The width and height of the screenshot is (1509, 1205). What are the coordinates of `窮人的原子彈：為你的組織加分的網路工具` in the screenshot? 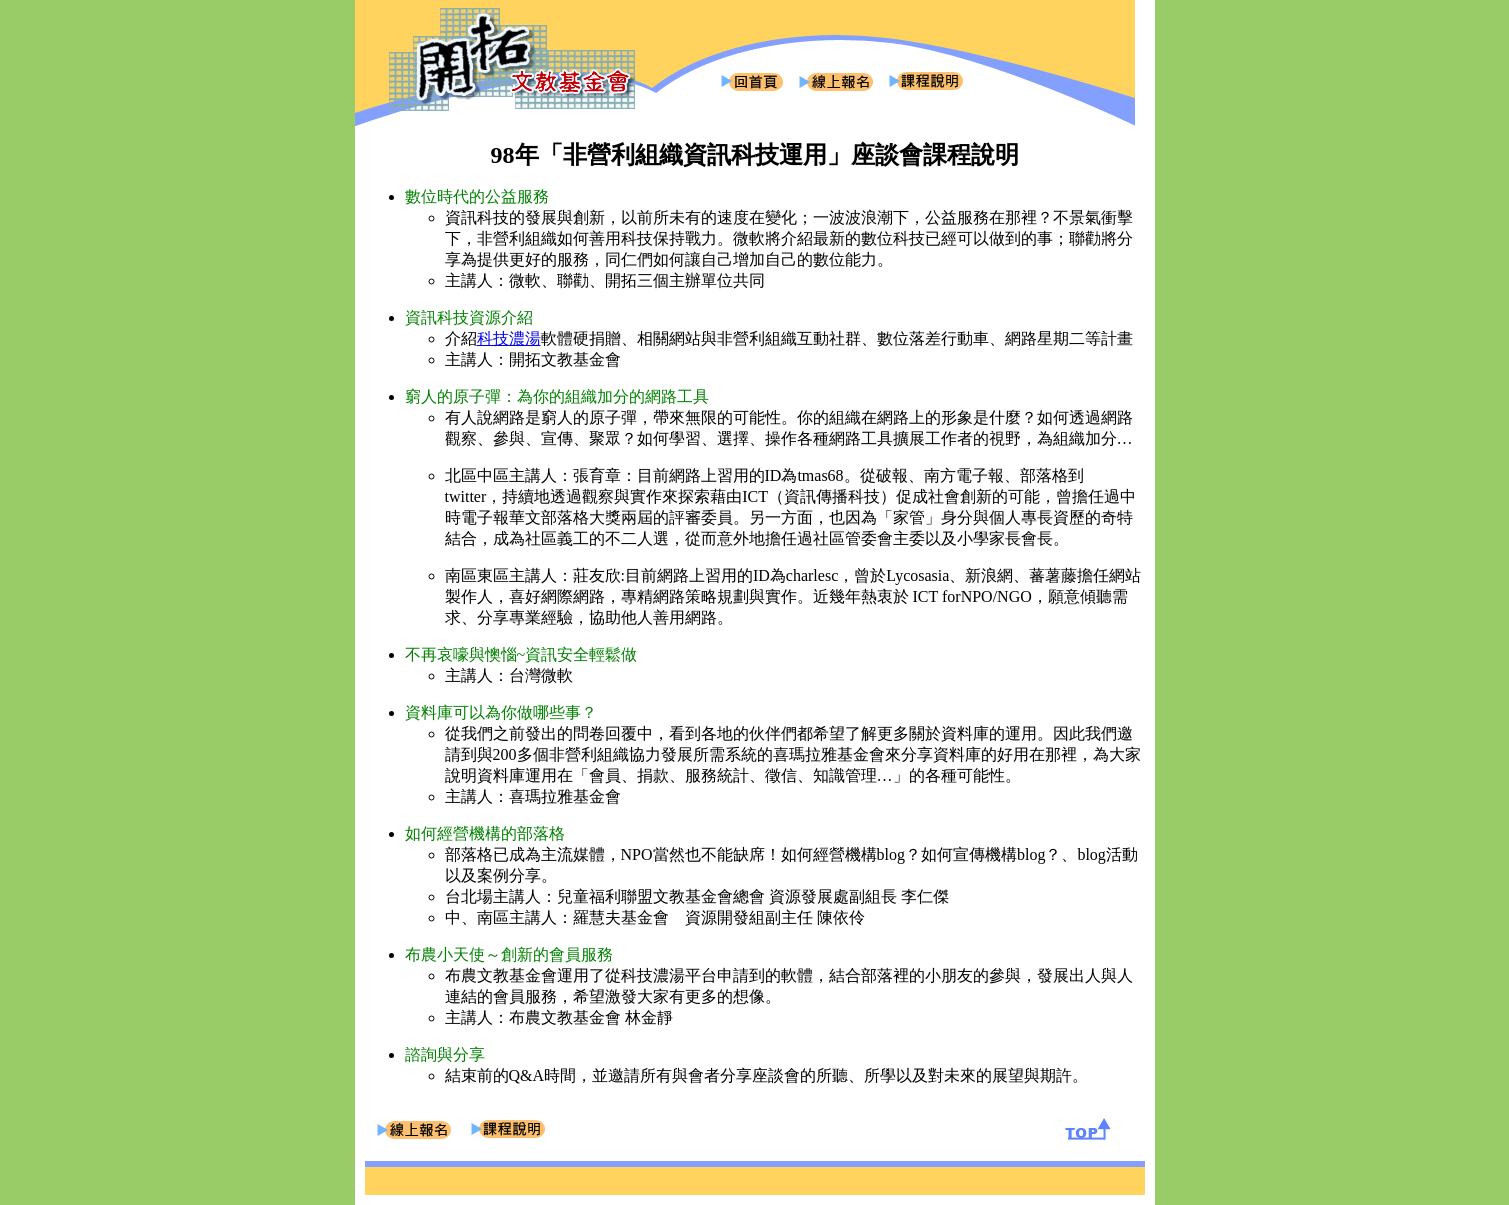 It's located at (557, 396).